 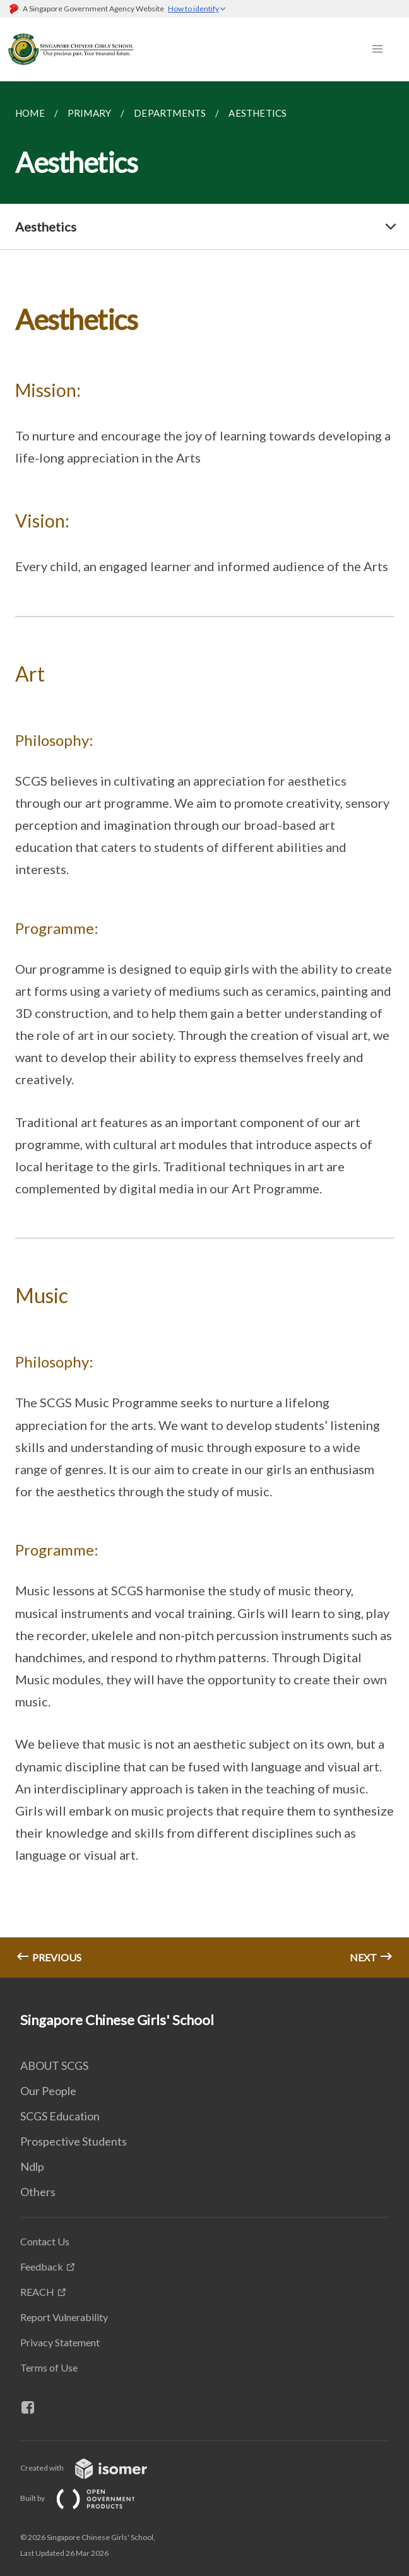 What do you see at coordinates (48, 2091) in the screenshot?
I see `Our People` at bounding box center [48, 2091].